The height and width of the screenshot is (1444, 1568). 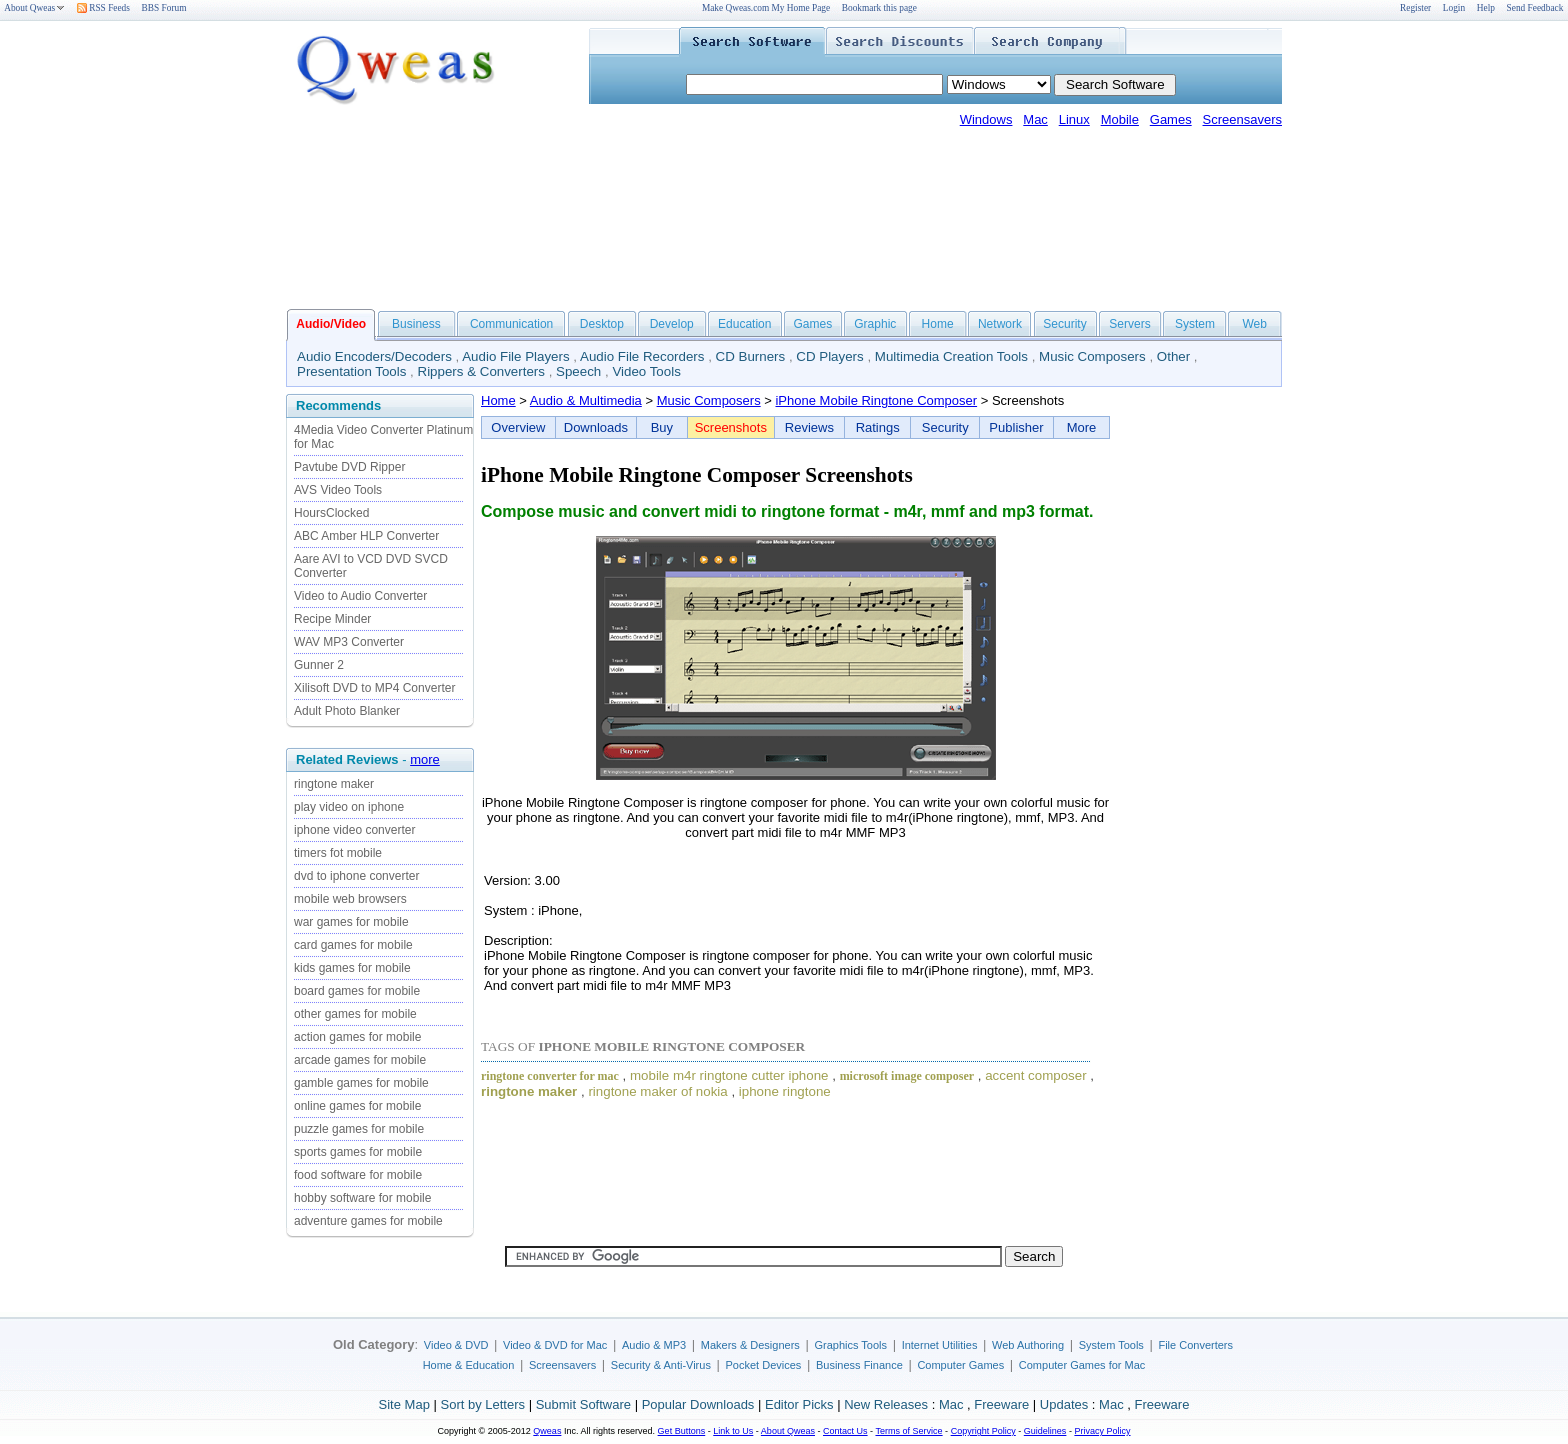 I want to click on Help, so click(x=1486, y=8).